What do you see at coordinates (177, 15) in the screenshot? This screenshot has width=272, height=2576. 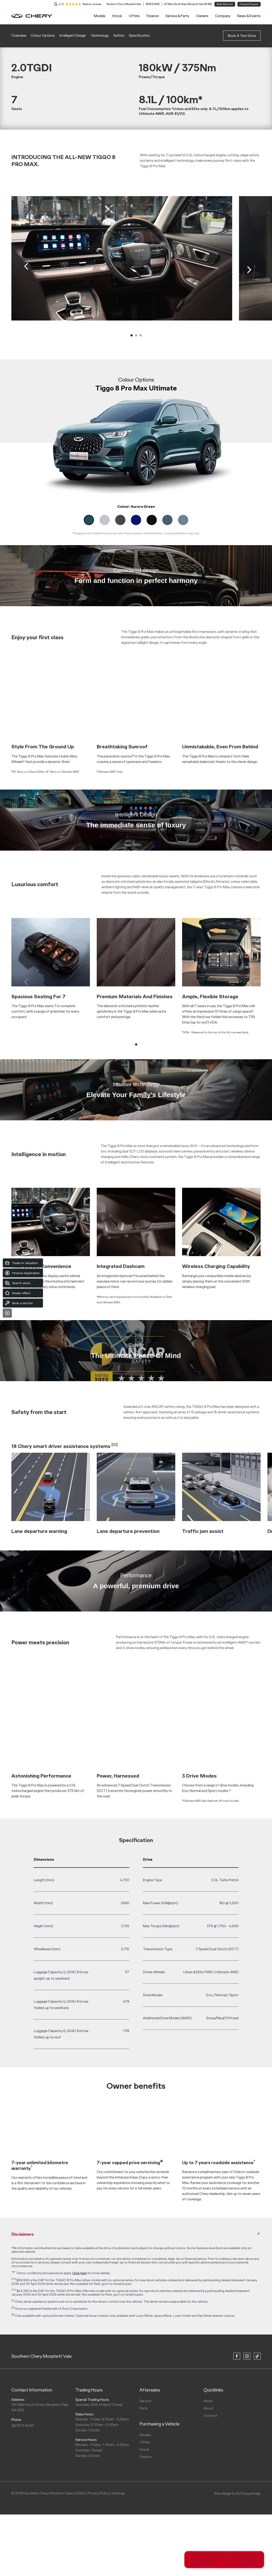 I see `Service & Parts` at bounding box center [177, 15].